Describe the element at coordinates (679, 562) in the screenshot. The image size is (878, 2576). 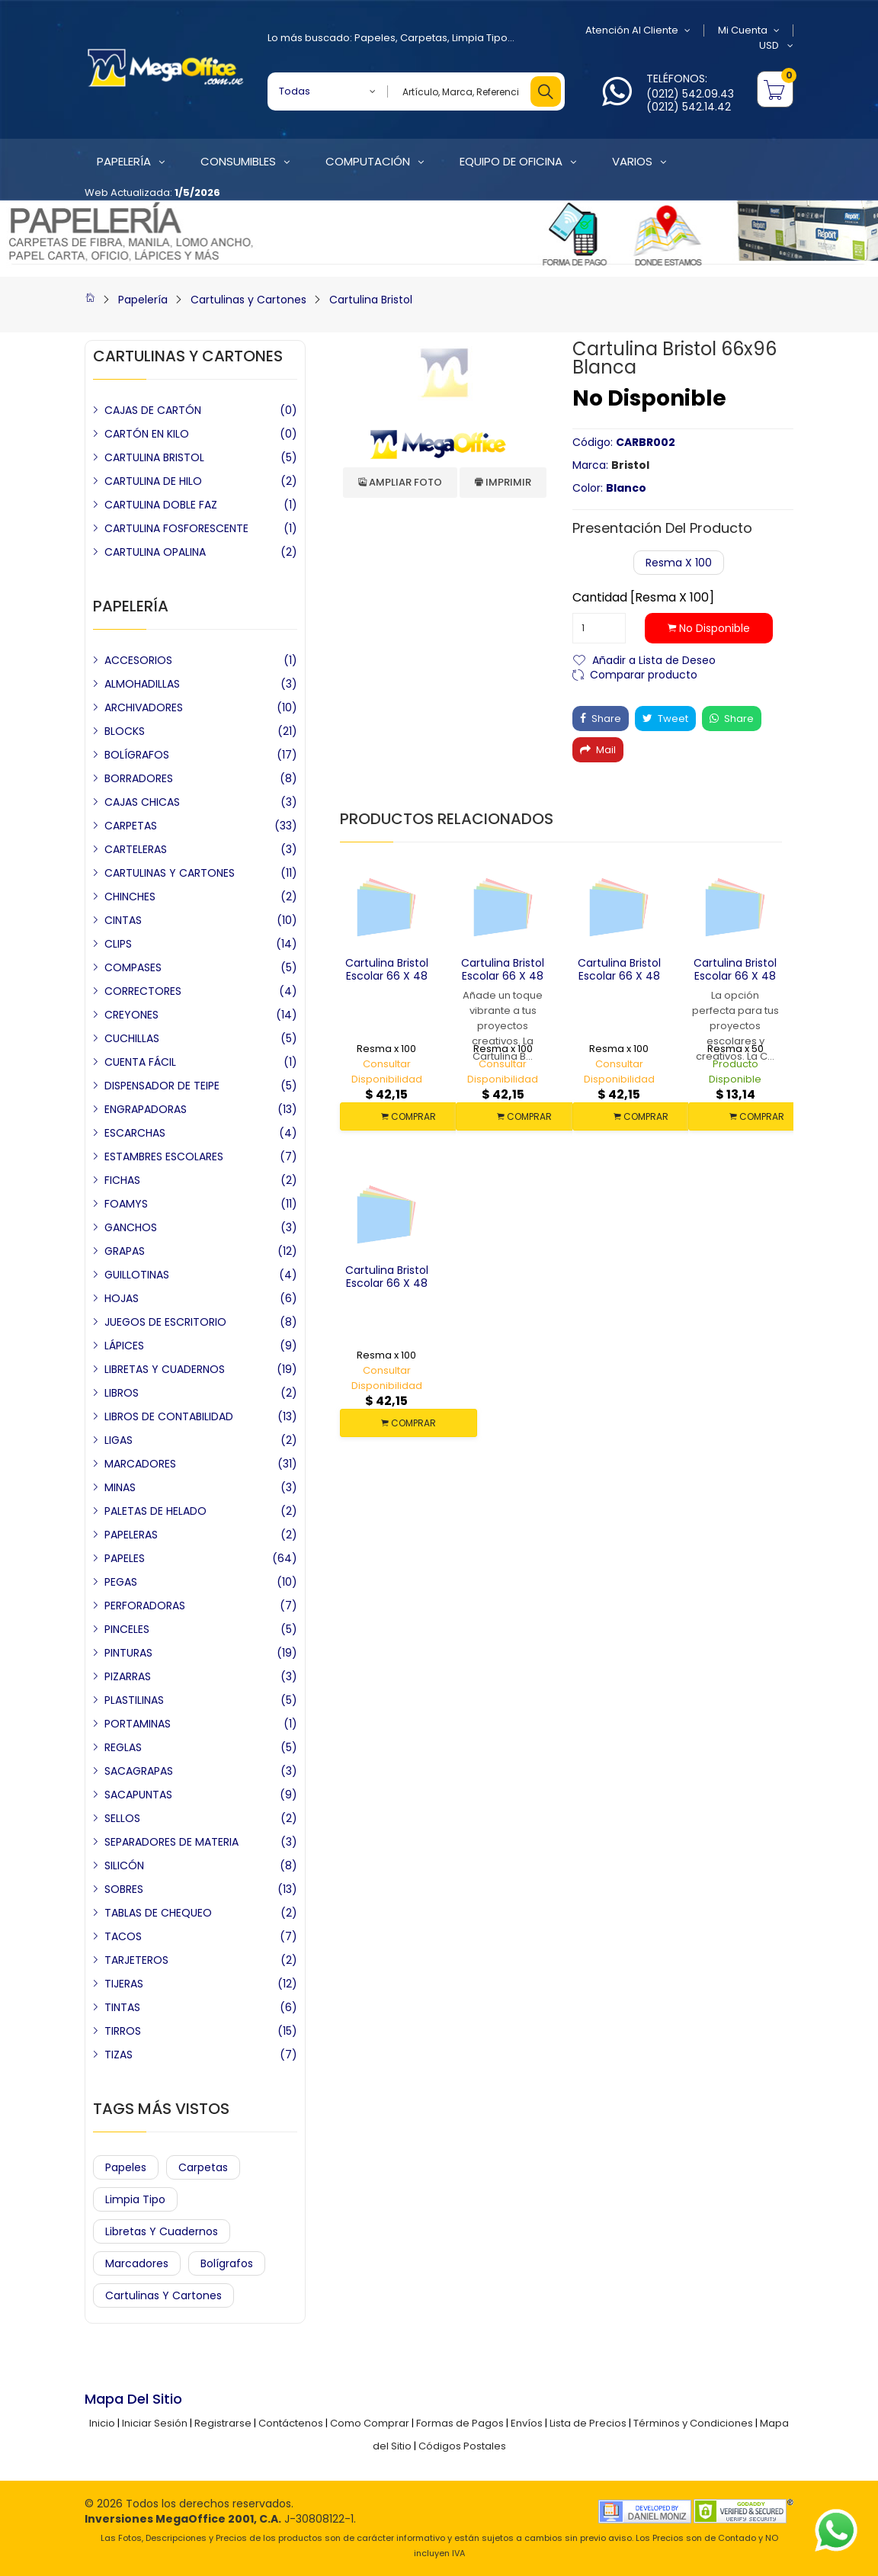
I see `Resma x 100` at that location.